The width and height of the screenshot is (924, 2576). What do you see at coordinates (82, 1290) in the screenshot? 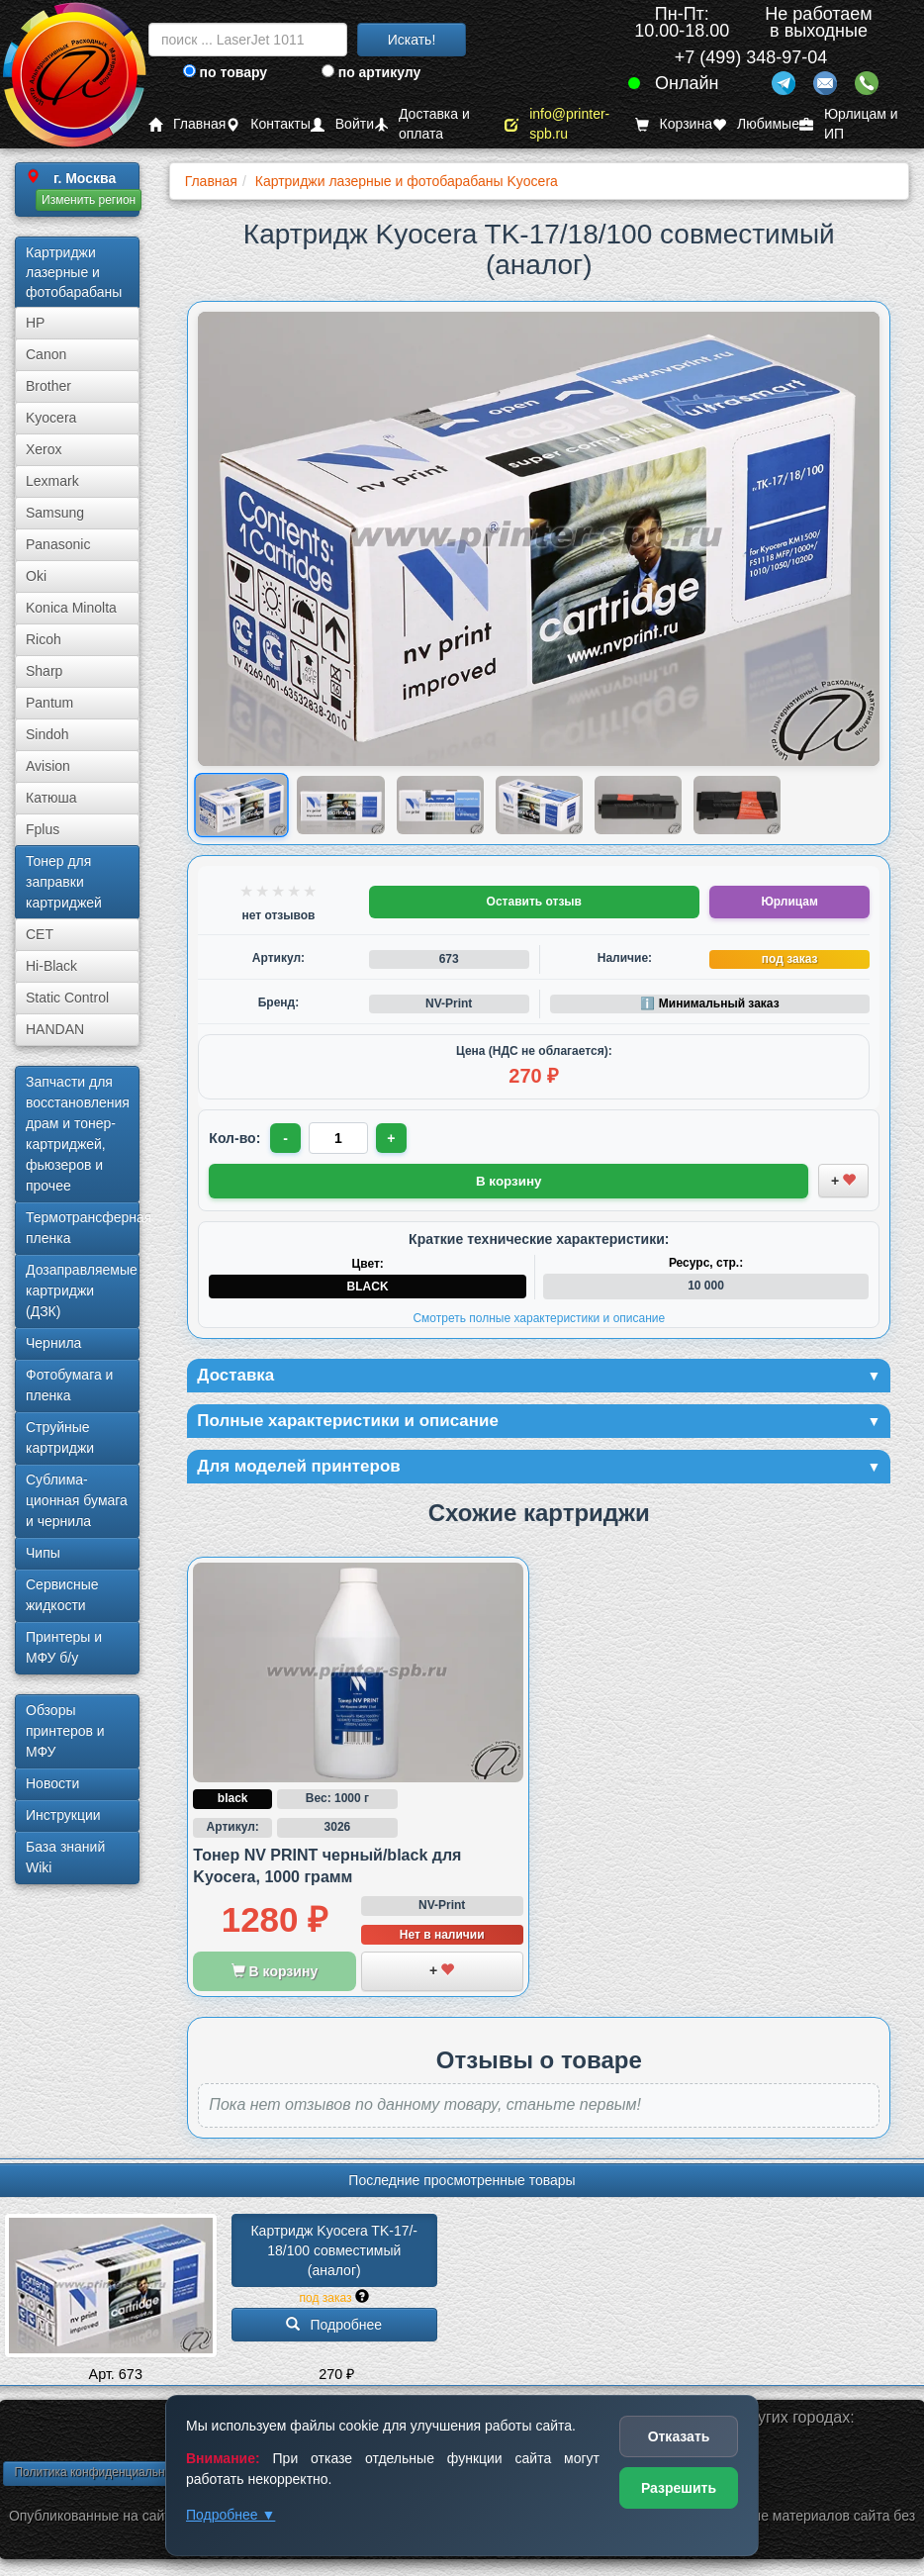
I see `Дозаправляемые картриджи (ДЗК)` at bounding box center [82, 1290].